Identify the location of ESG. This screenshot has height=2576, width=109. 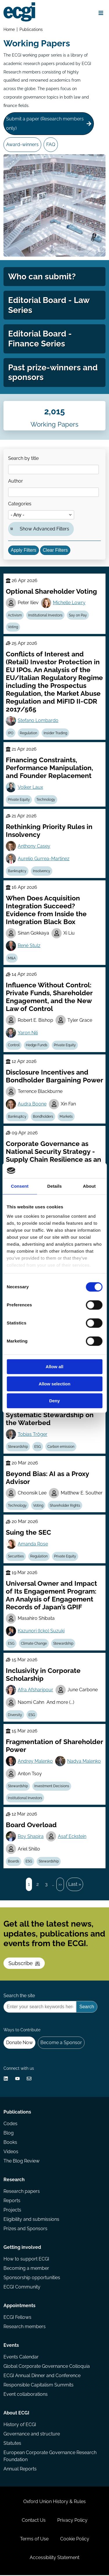
(37, 1447).